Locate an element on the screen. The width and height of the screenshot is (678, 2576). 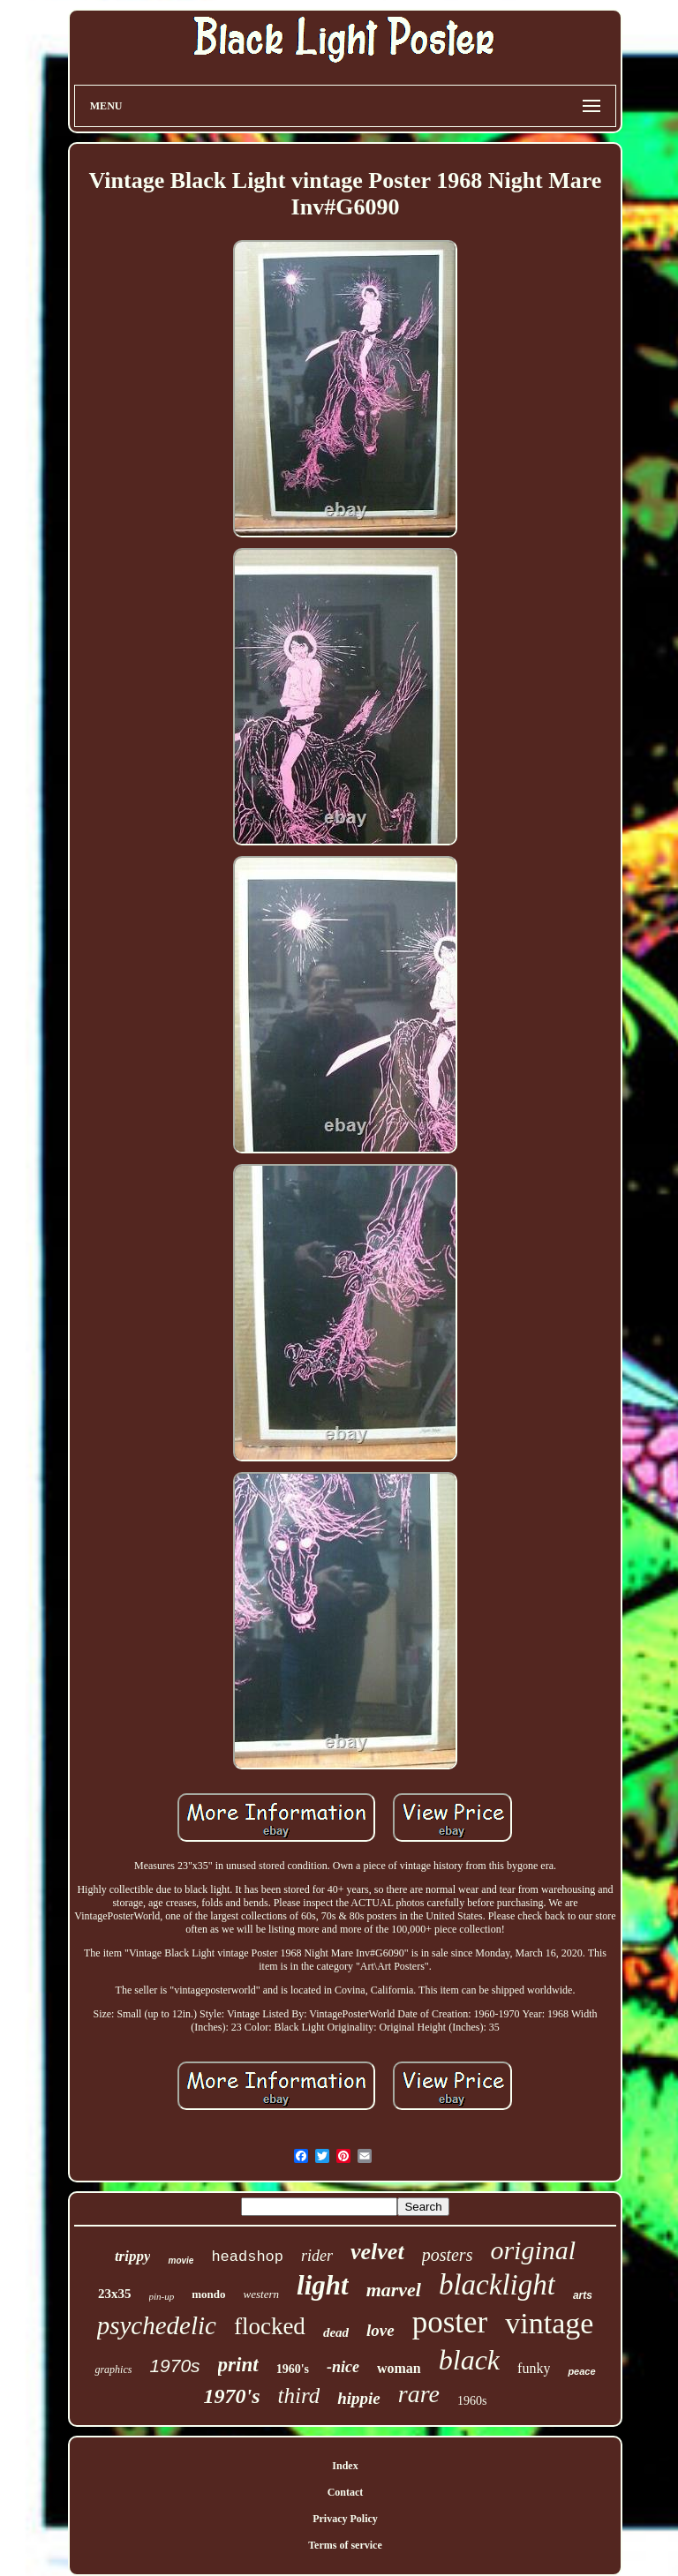
dead is located at coordinates (336, 2332).